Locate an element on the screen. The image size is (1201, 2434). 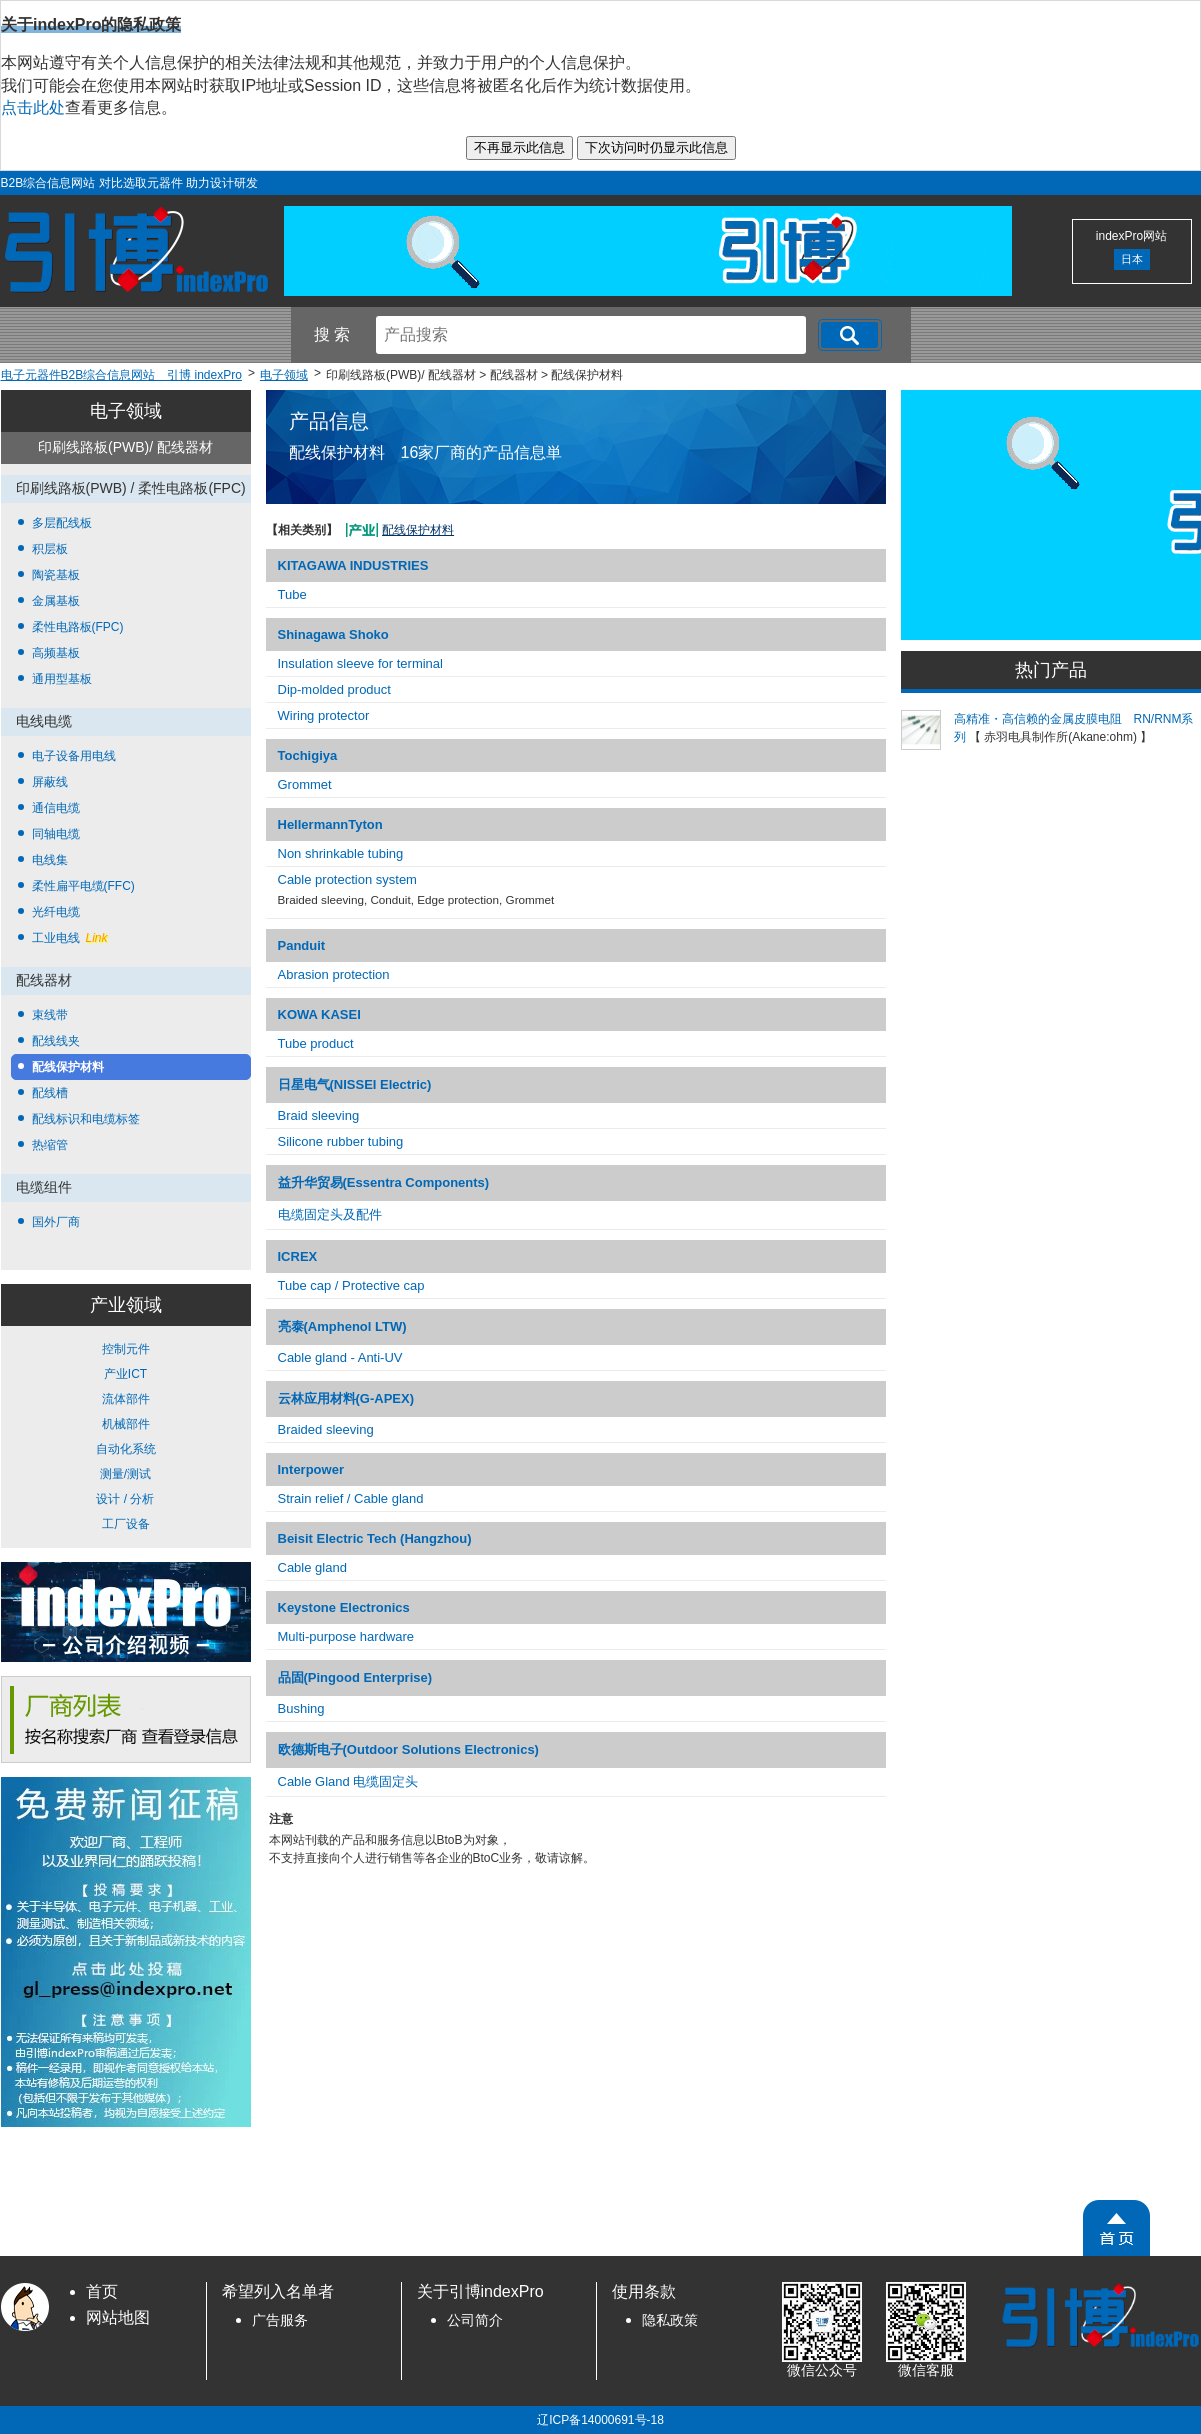
电线集 is located at coordinates (50, 860).